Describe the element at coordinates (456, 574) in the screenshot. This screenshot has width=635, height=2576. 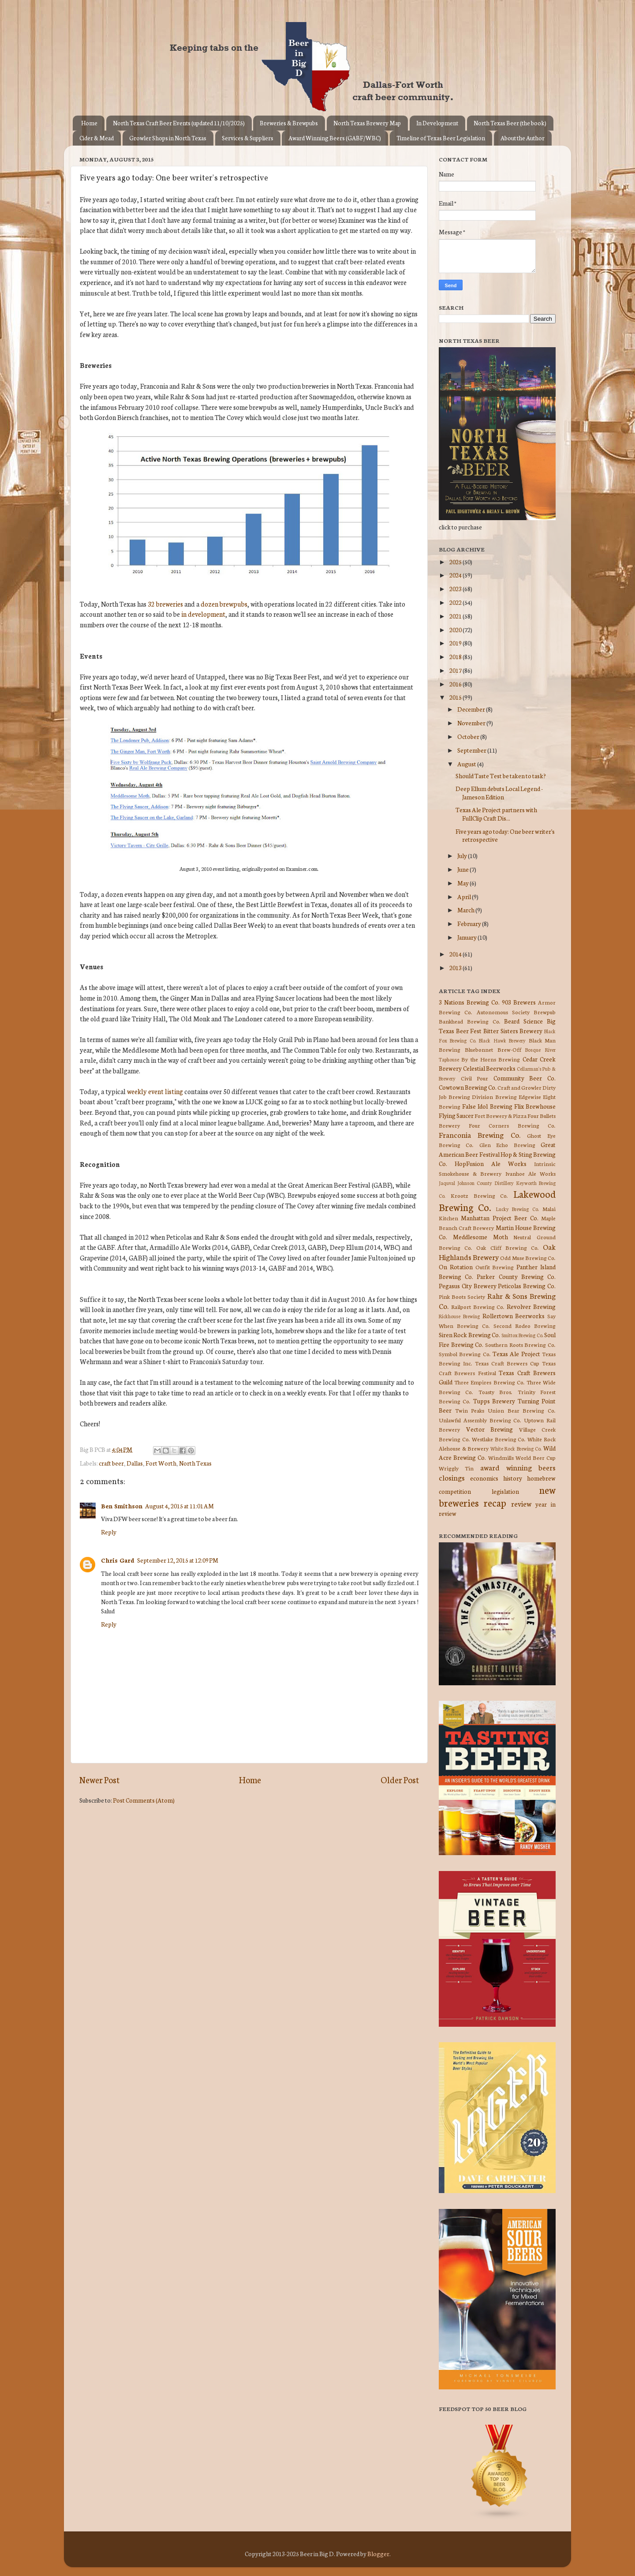
I see `2024` at that location.